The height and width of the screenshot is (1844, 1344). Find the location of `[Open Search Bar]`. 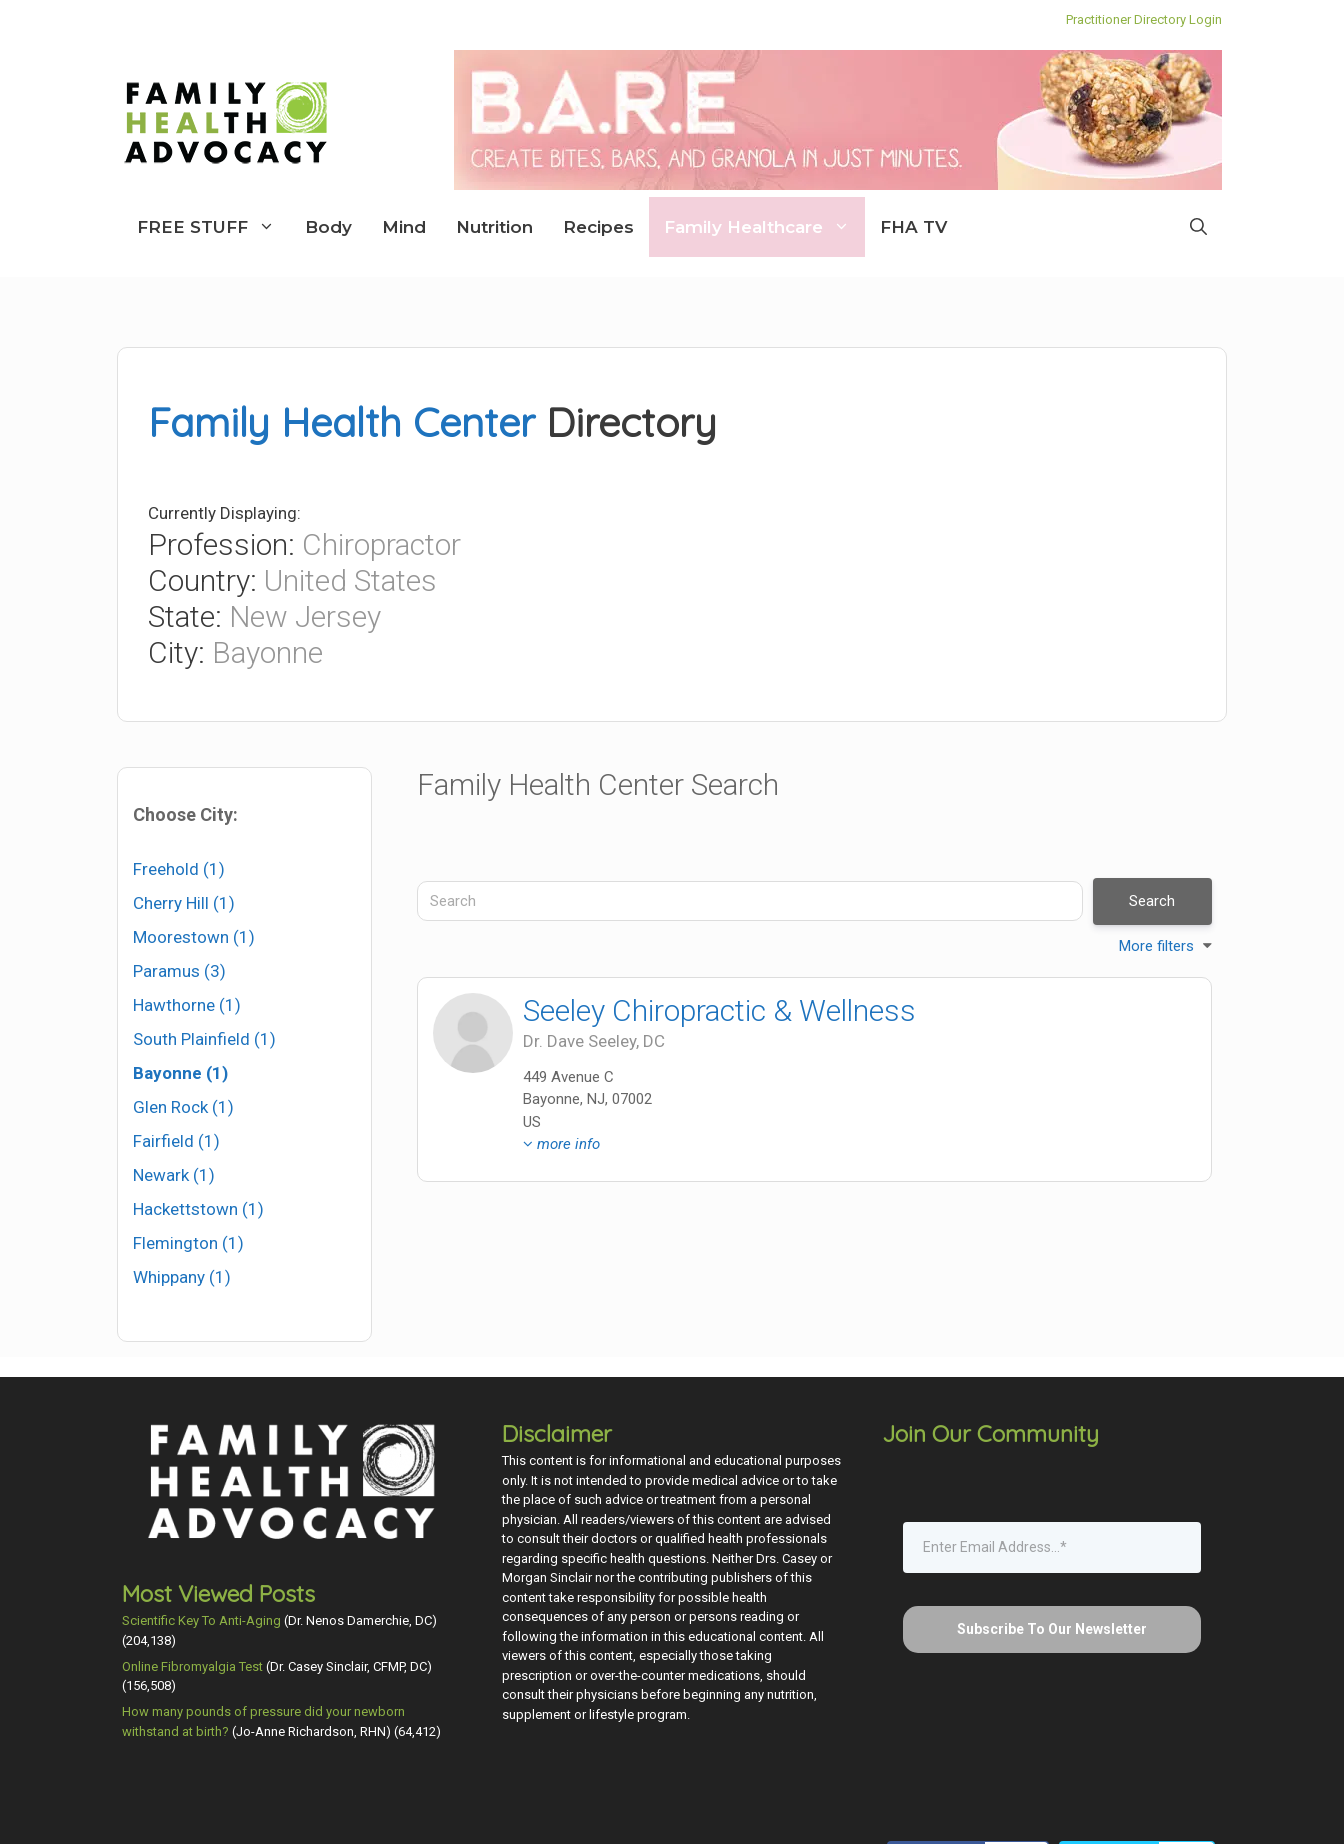

[Open Search Bar] is located at coordinates (1198, 227).